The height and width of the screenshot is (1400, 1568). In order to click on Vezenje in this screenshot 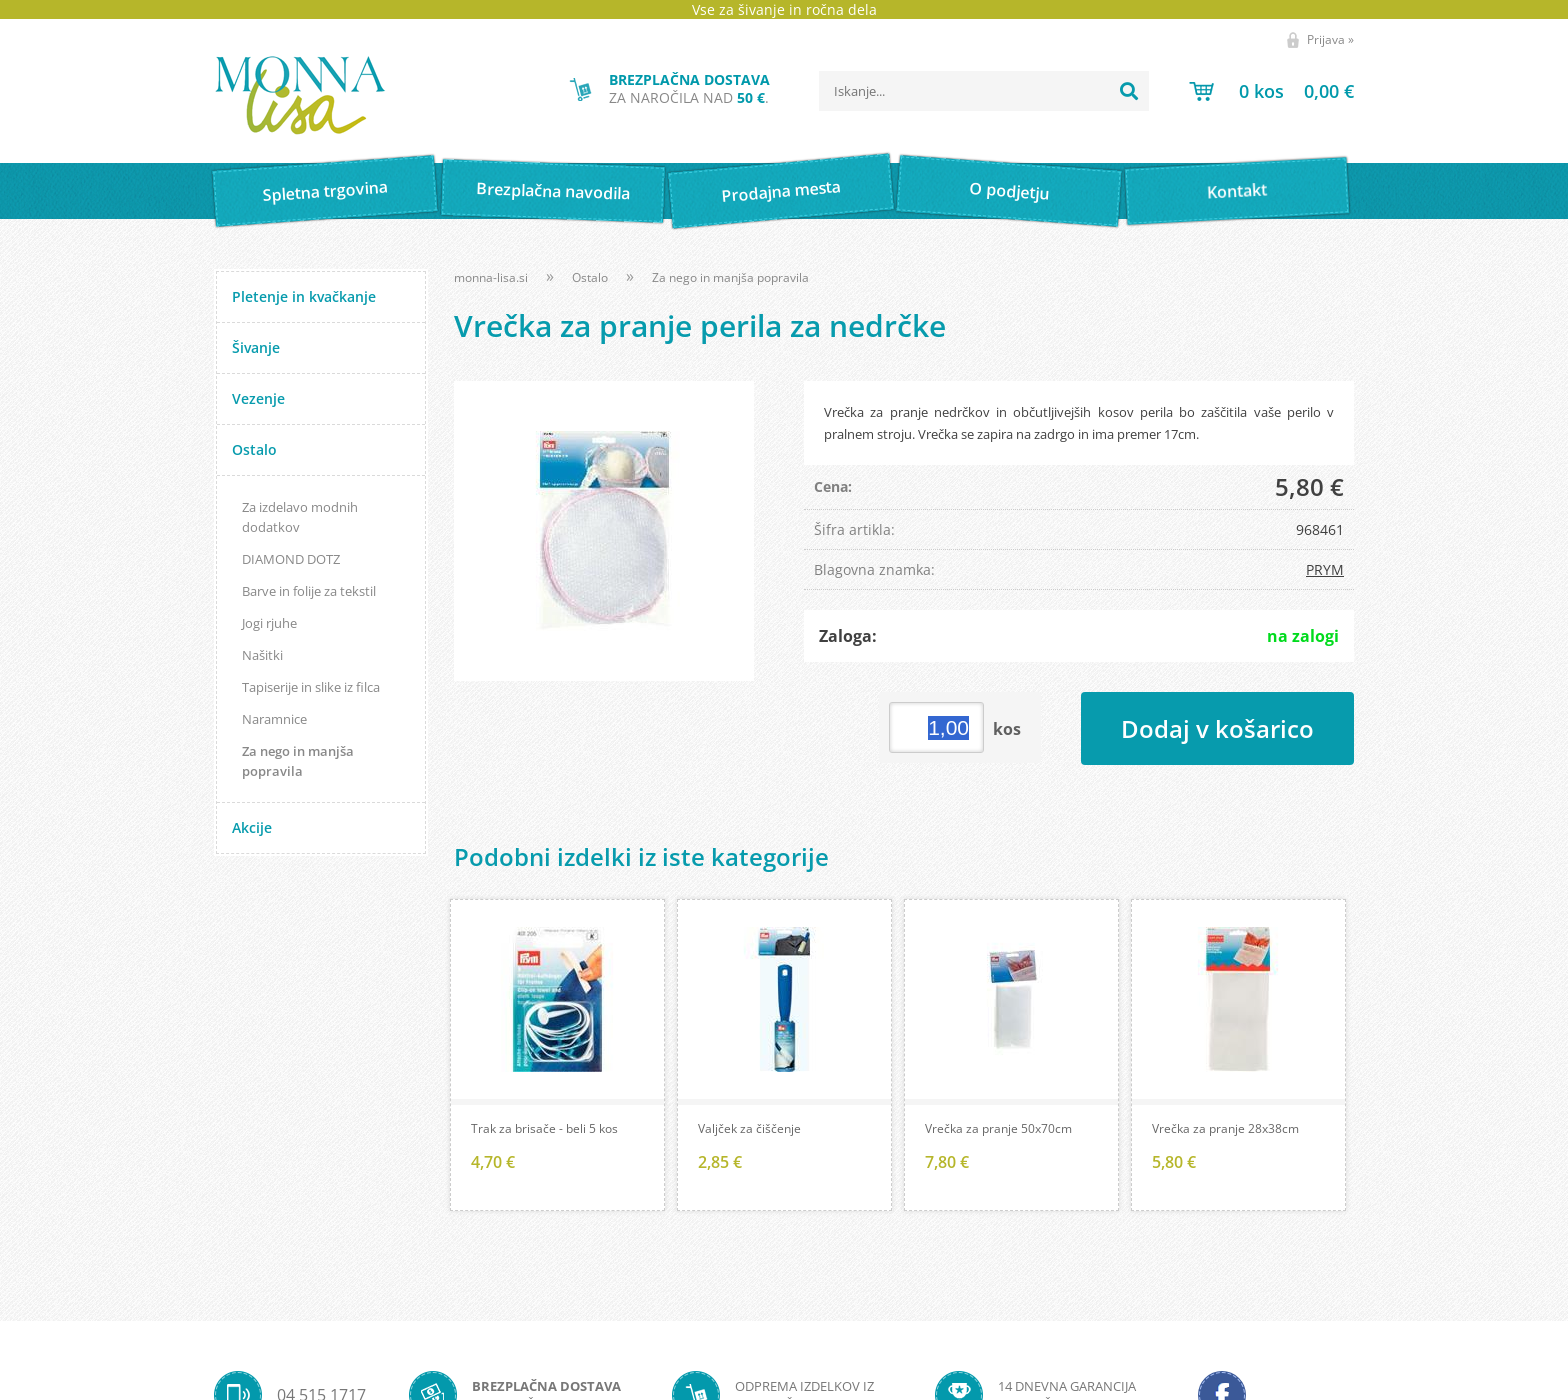, I will do `click(258, 398)`.